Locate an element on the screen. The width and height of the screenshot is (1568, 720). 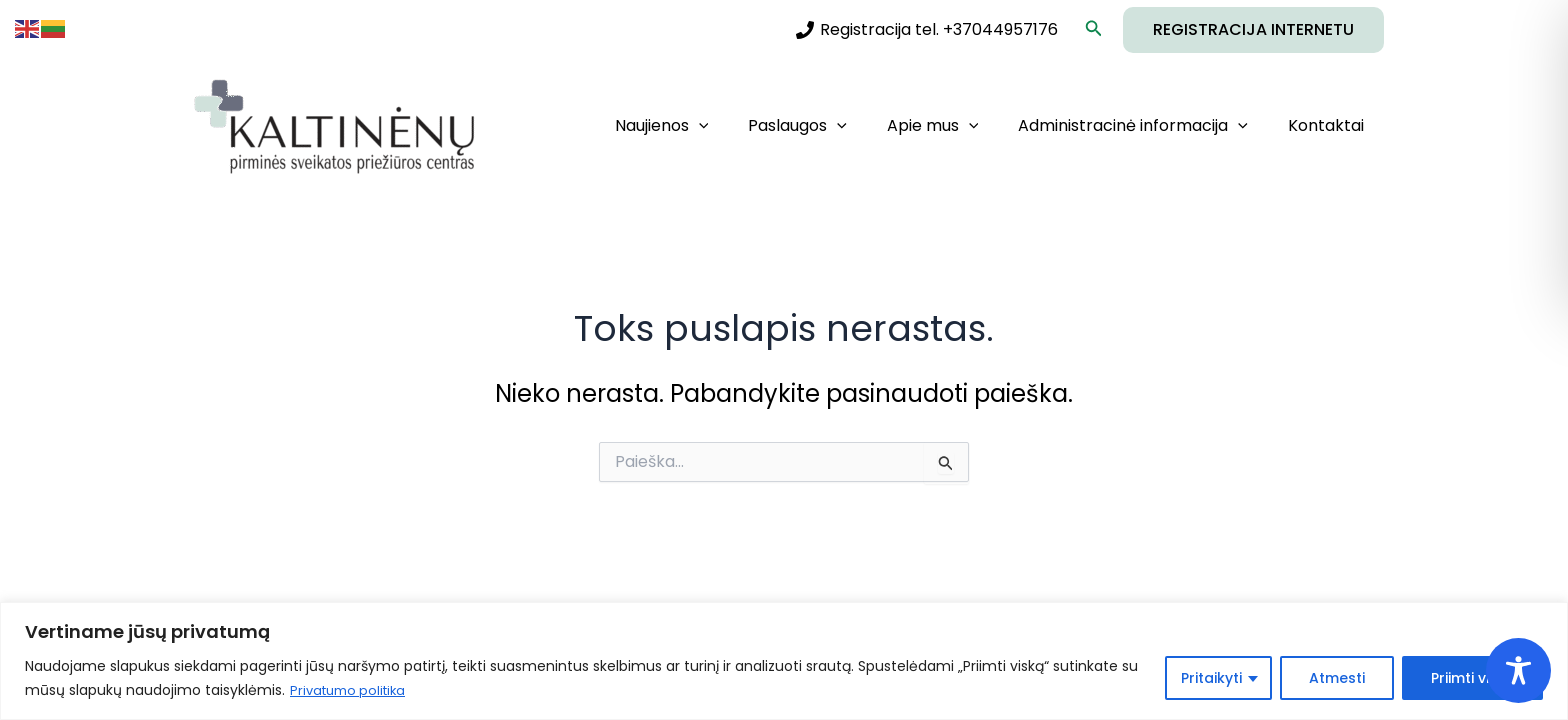
Privatumo politika is located at coordinates (352, 691).